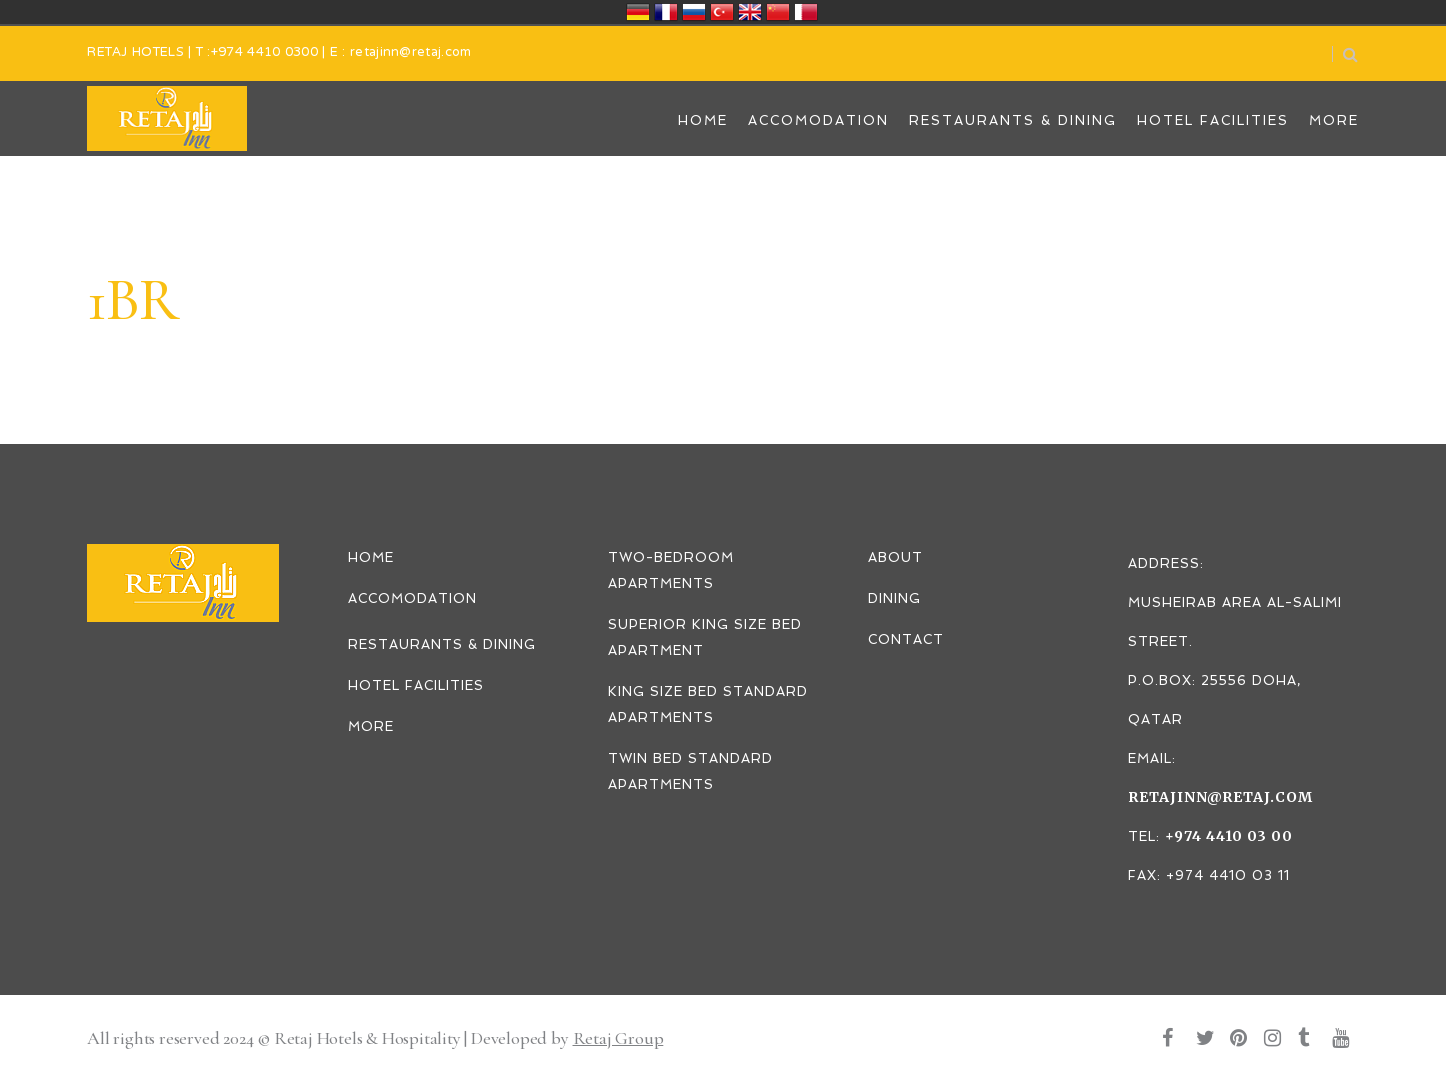 This screenshot has width=1446, height=1071. Describe the element at coordinates (638, 12) in the screenshot. I see `Deutschland` at that location.